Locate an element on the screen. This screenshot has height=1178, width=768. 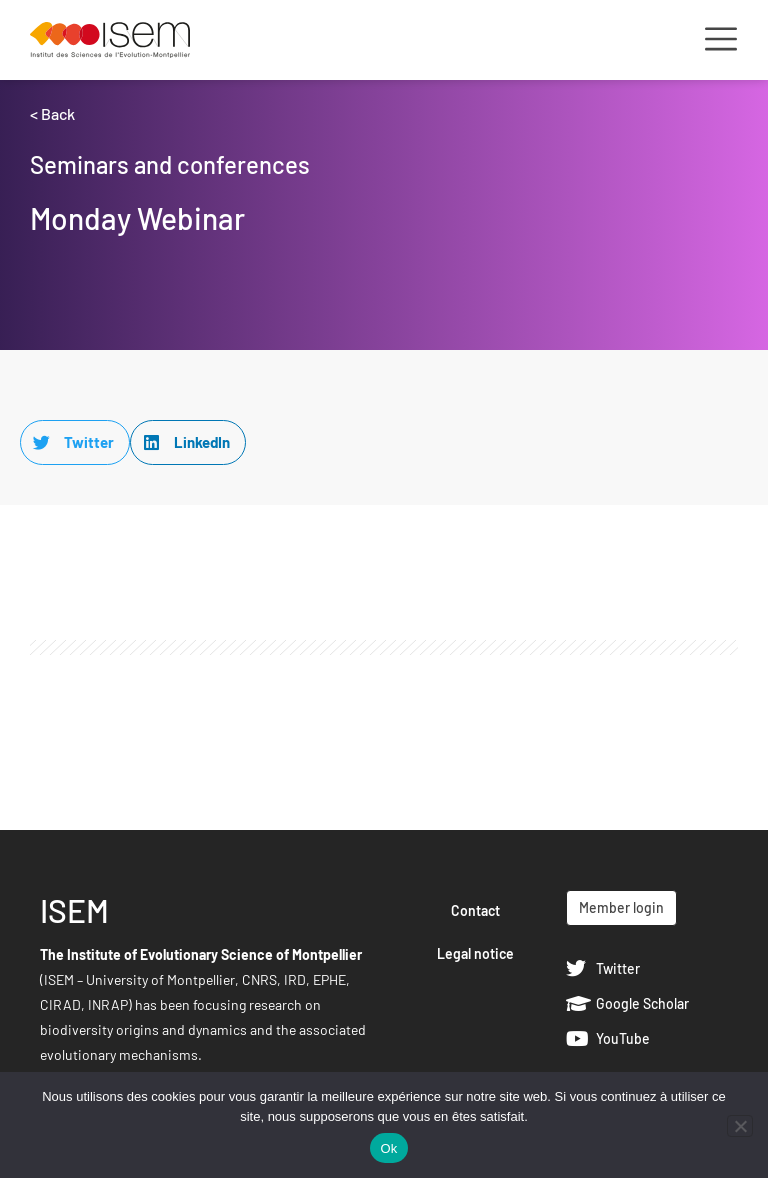
ISEM is located at coordinates (74, 910).